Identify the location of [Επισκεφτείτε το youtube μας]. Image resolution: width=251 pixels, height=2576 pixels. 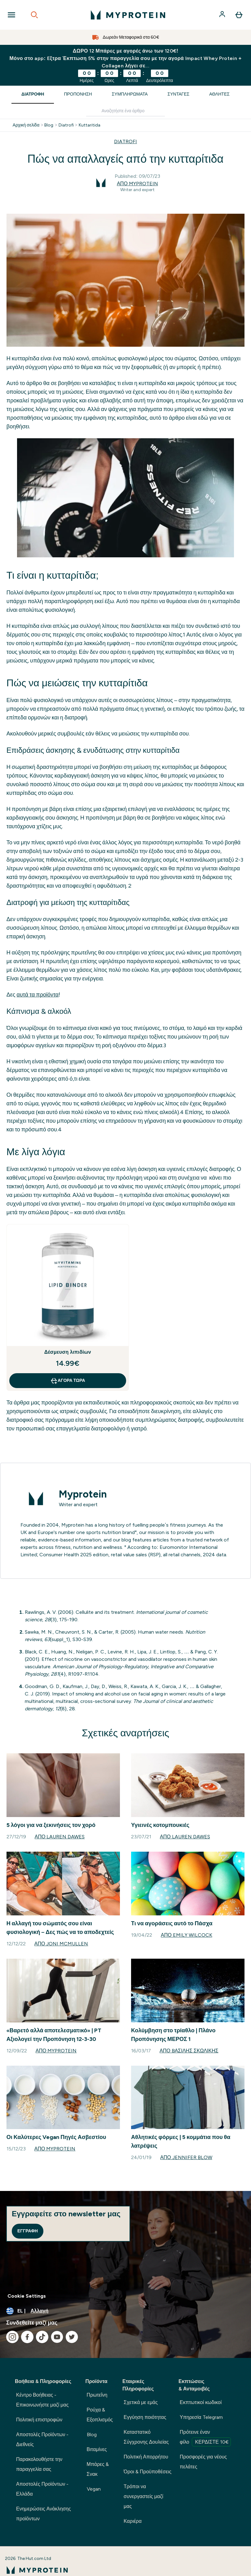
(57, 2337).